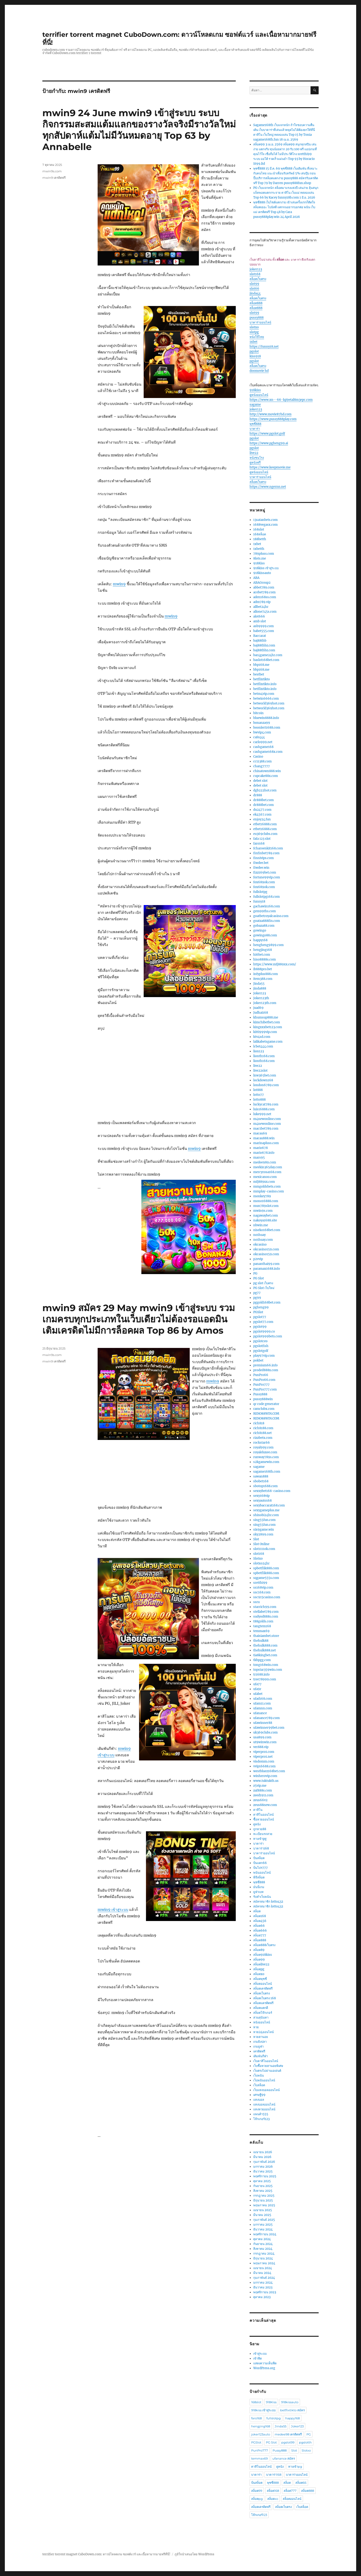  Describe the element at coordinates (262, 742) in the screenshot. I see `carlo999.net` at that location.